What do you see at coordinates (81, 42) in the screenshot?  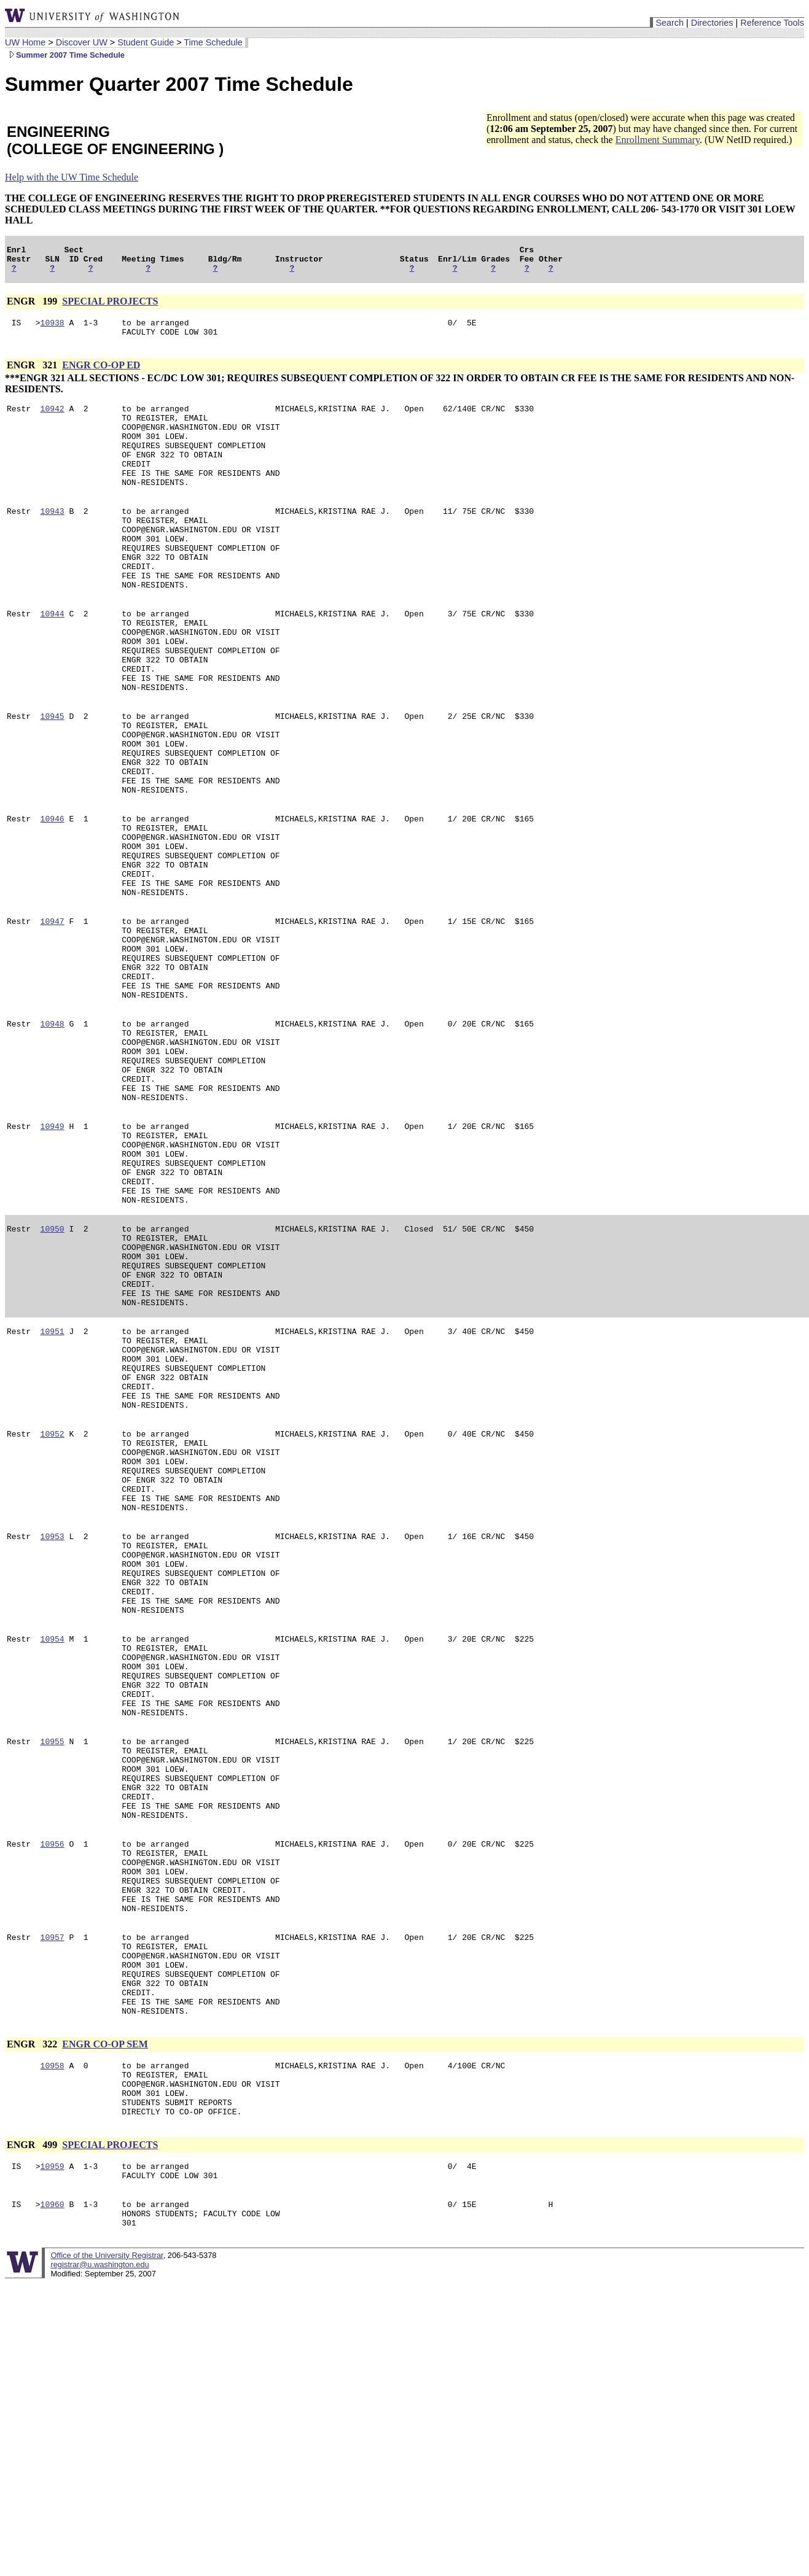 I see `Discover UW` at bounding box center [81, 42].